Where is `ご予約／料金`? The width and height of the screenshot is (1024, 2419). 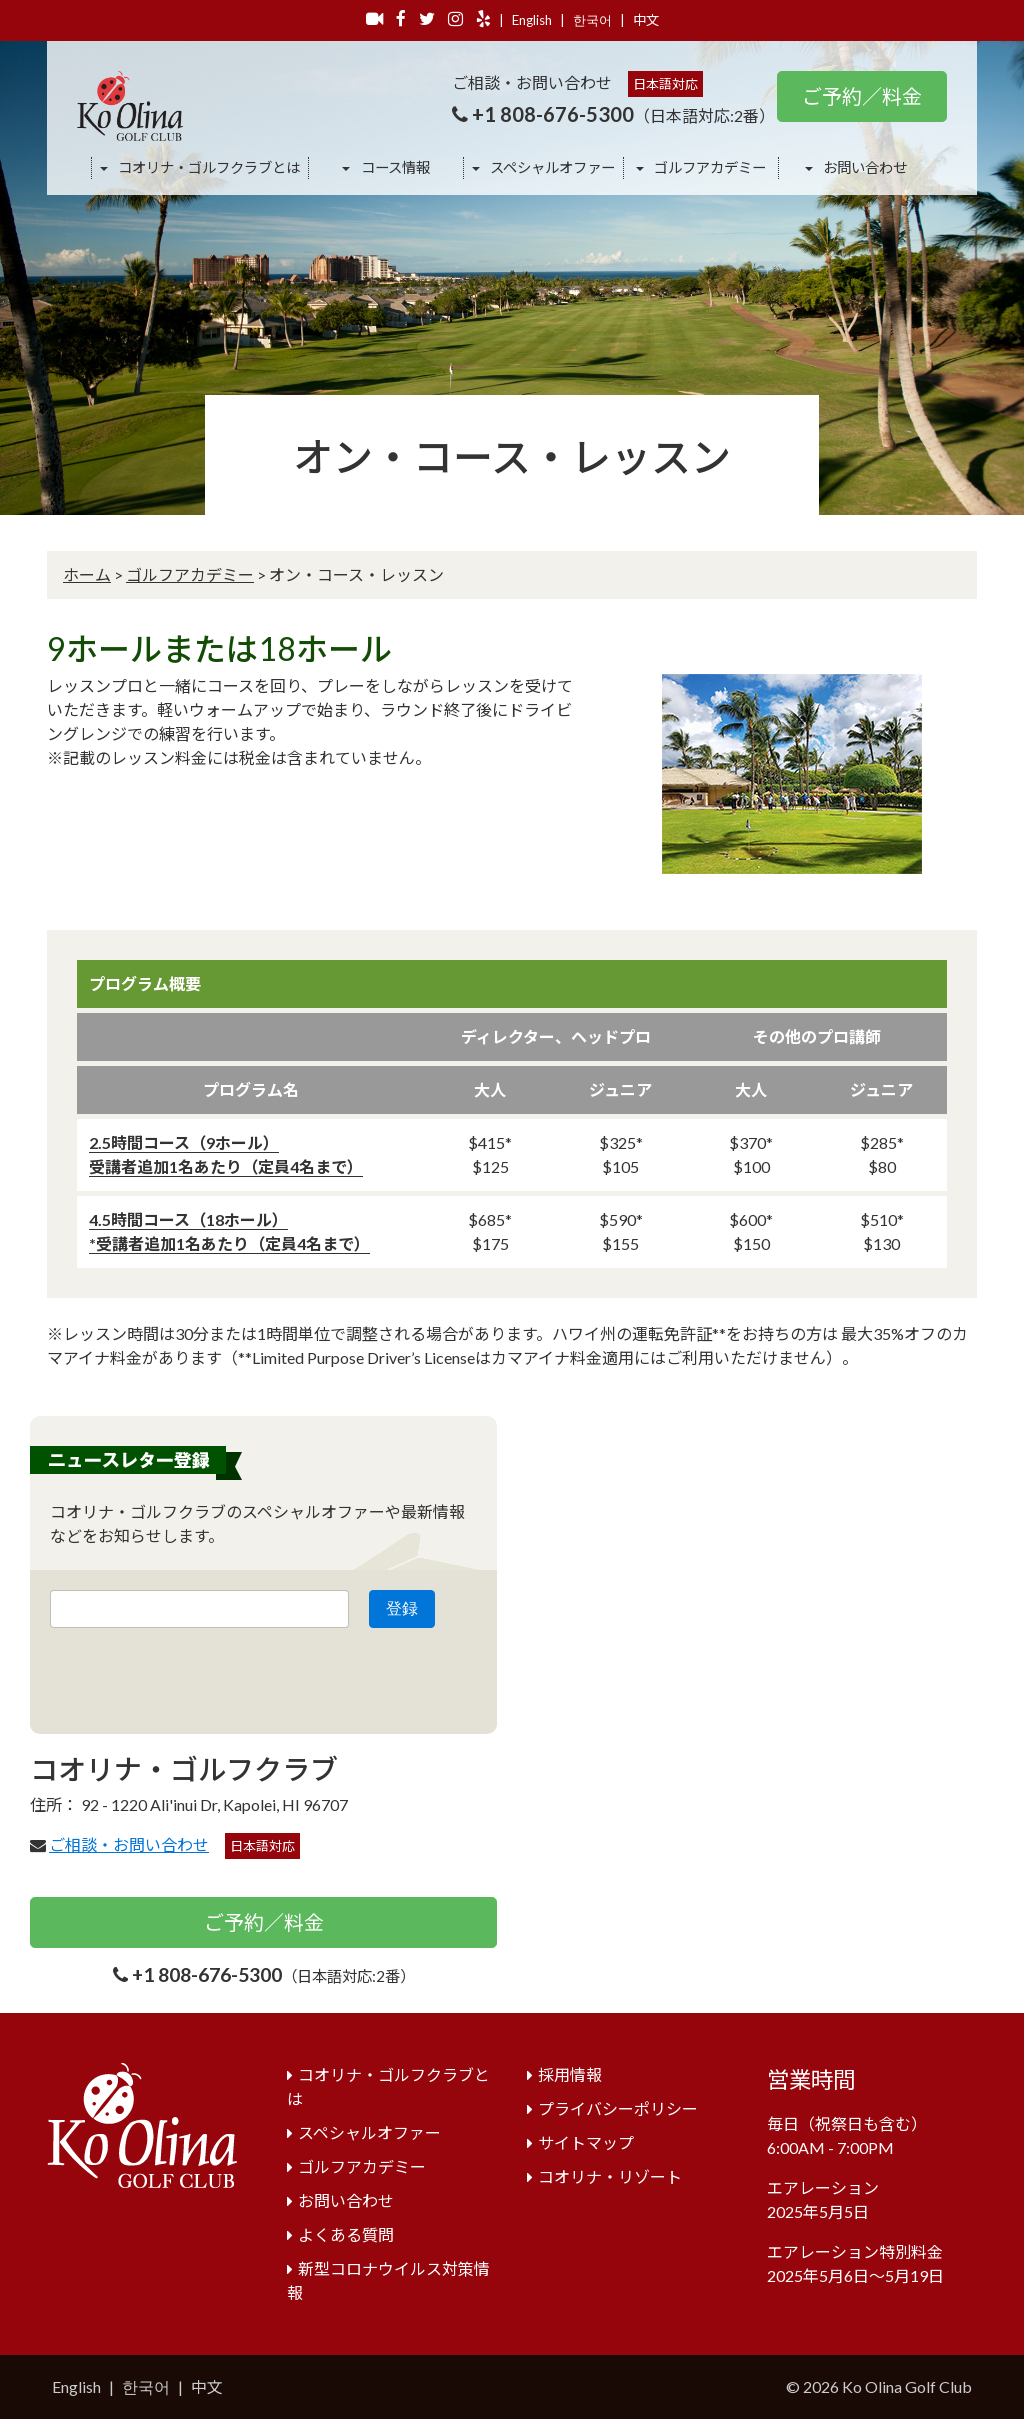
ご予約／料金 is located at coordinates (862, 96).